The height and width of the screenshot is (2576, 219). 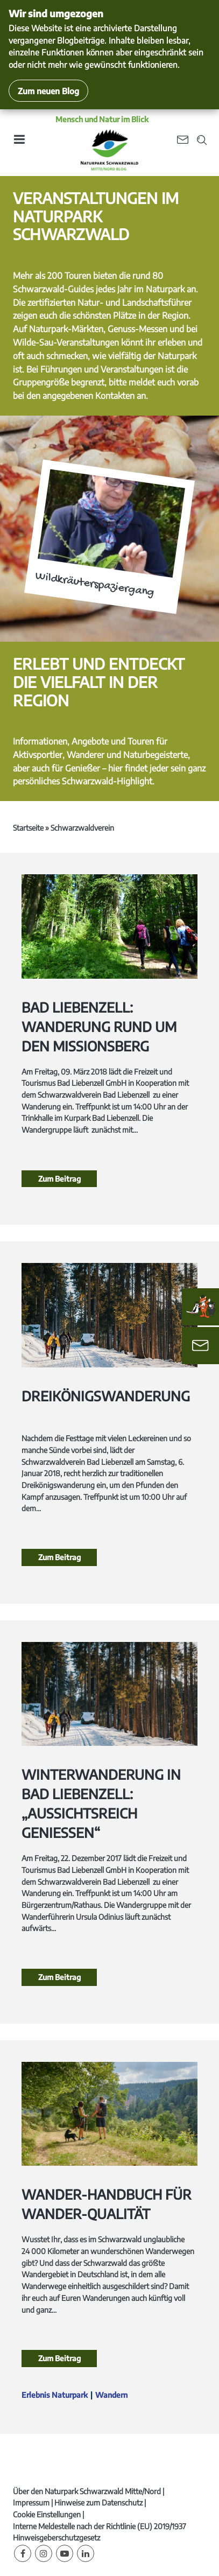 What do you see at coordinates (28, 827) in the screenshot?
I see `Startseite` at bounding box center [28, 827].